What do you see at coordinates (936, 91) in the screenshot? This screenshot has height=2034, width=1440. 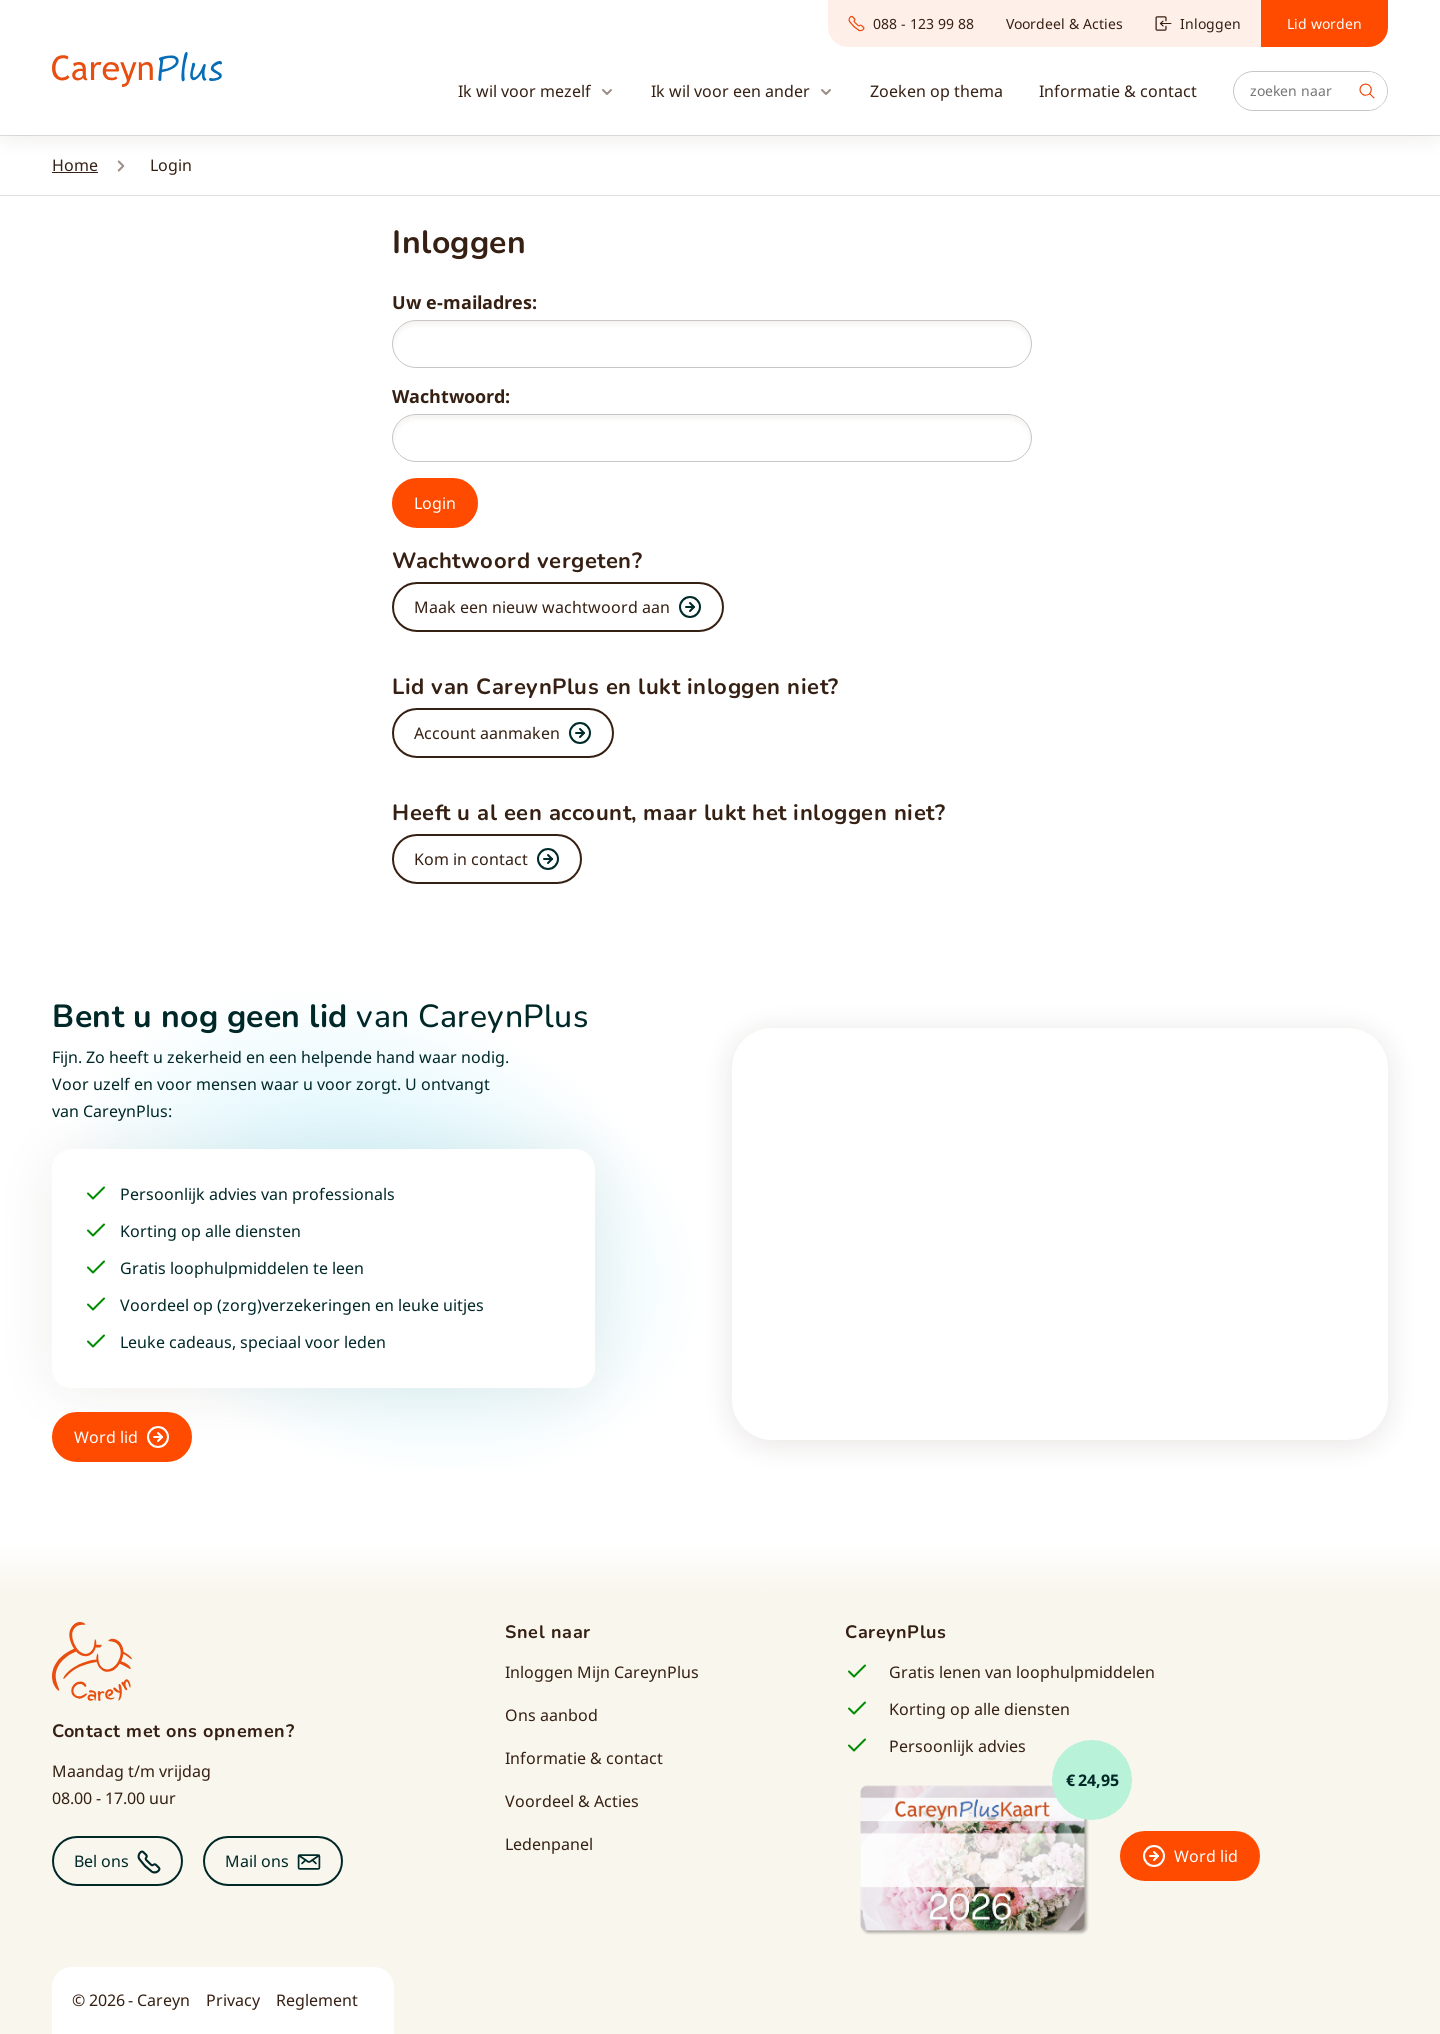 I see `Zoeken op thema [button]` at bounding box center [936, 91].